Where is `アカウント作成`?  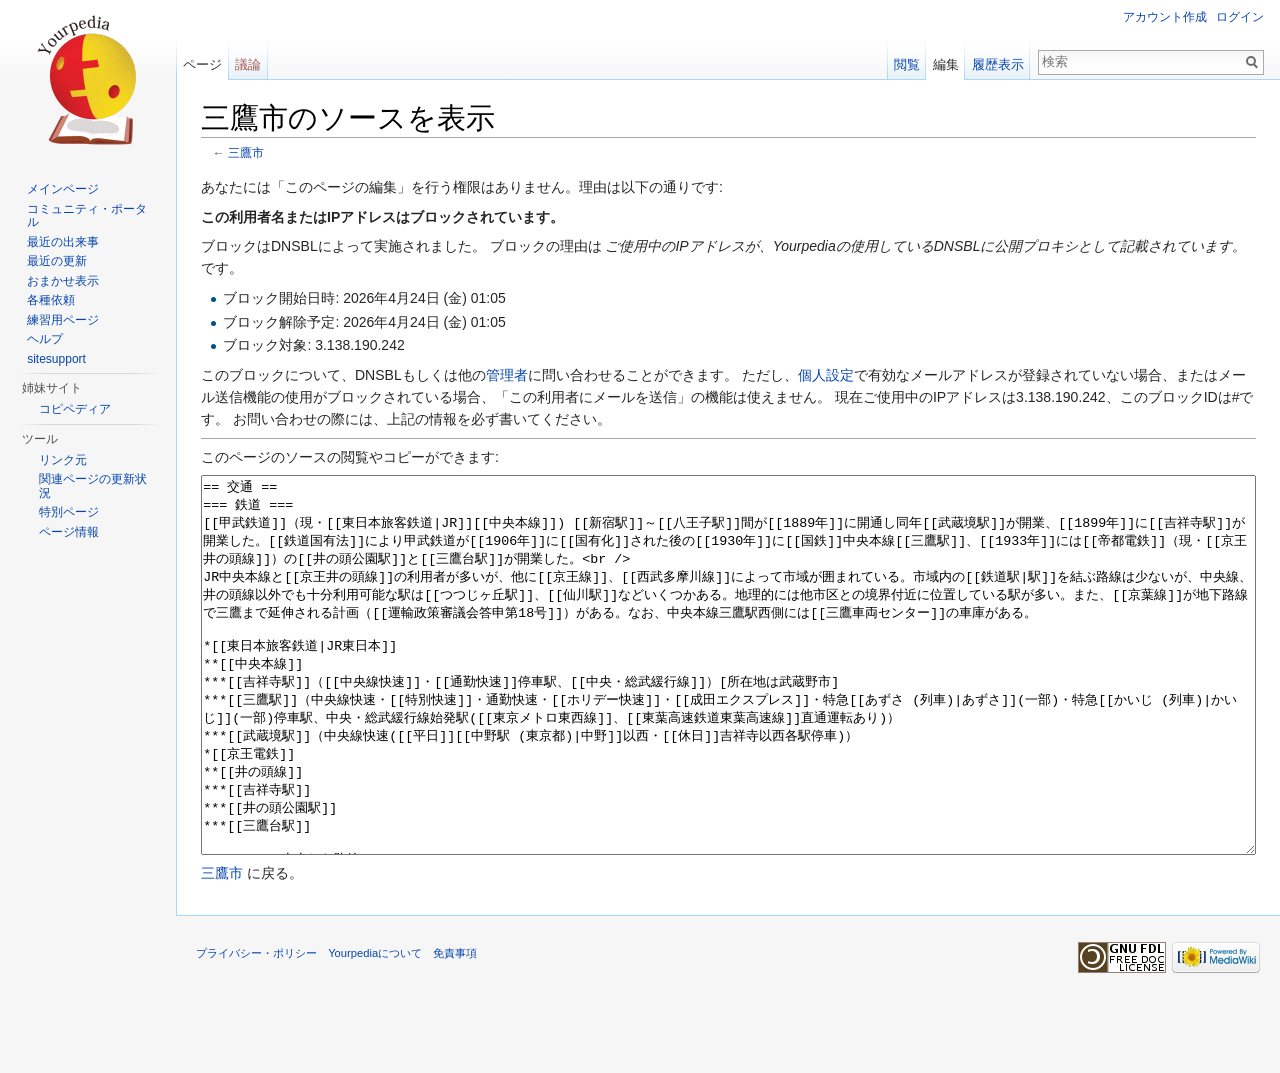
アカウント作成 is located at coordinates (1165, 17).